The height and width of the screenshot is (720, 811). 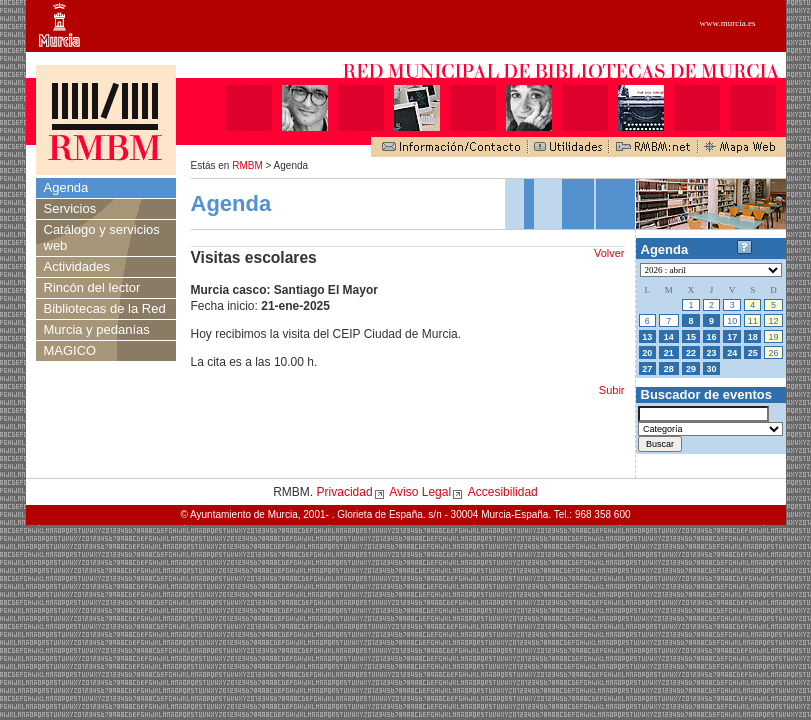 What do you see at coordinates (669, 369) in the screenshot?
I see `28` at bounding box center [669, 369].